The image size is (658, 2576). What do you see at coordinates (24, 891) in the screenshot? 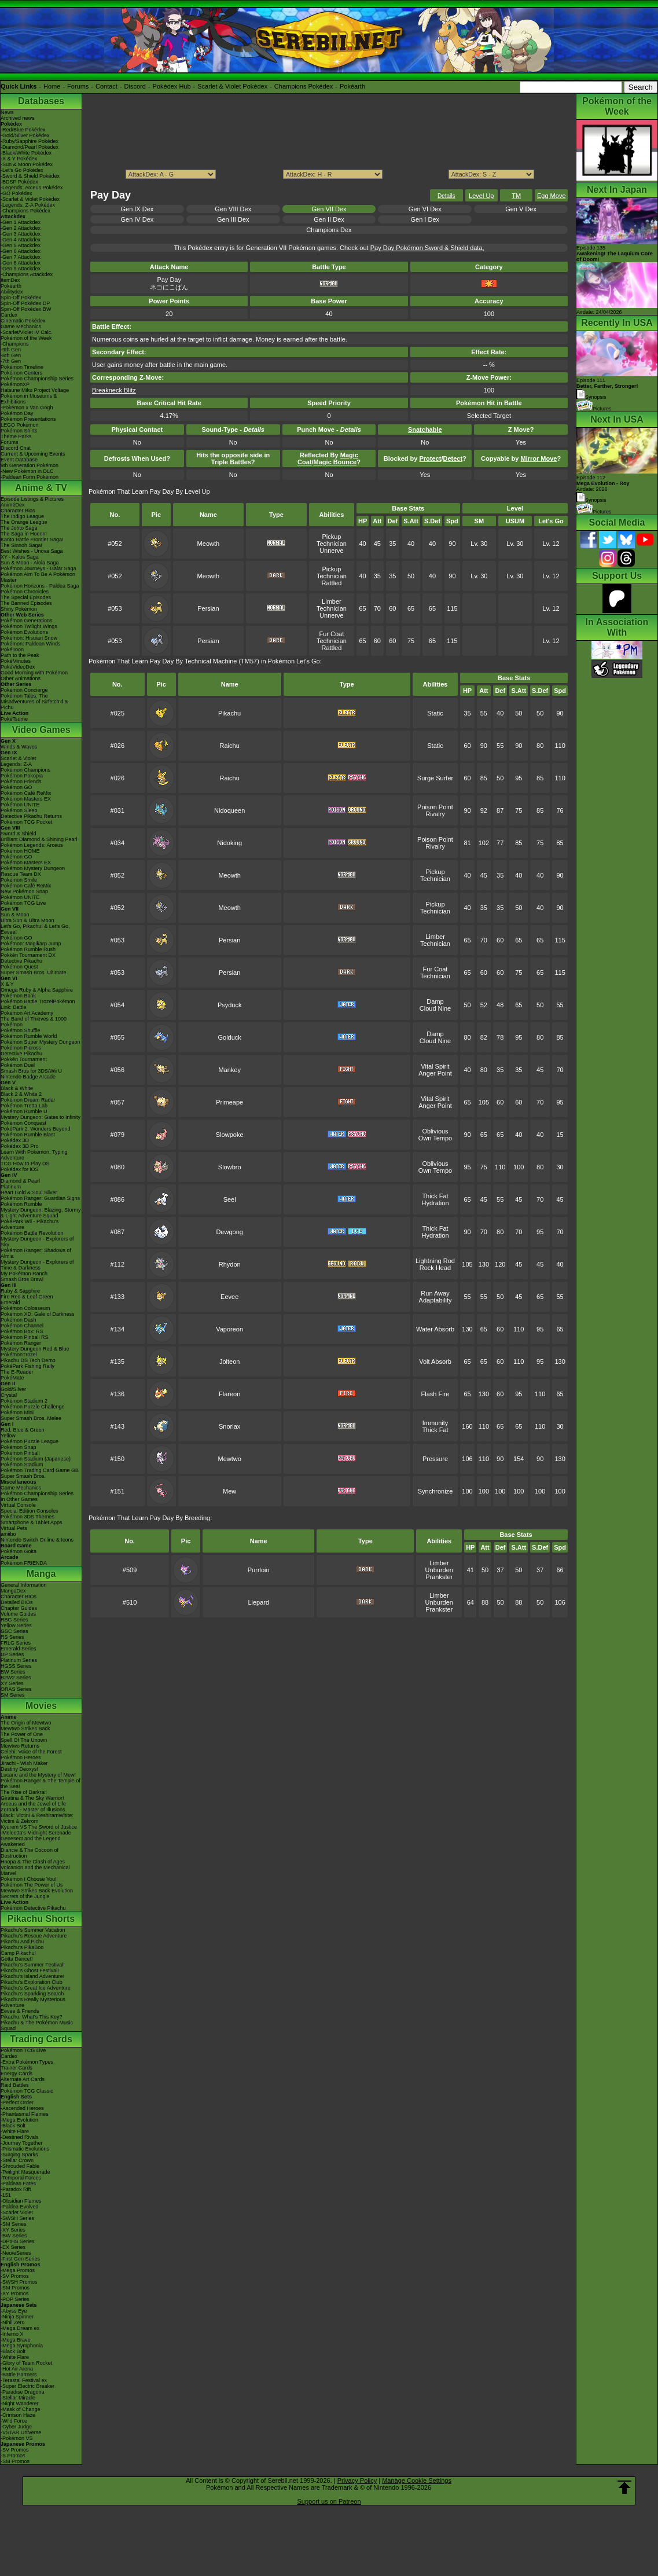
I see `New Pokémon Snap` at bounding box center [24, 891].